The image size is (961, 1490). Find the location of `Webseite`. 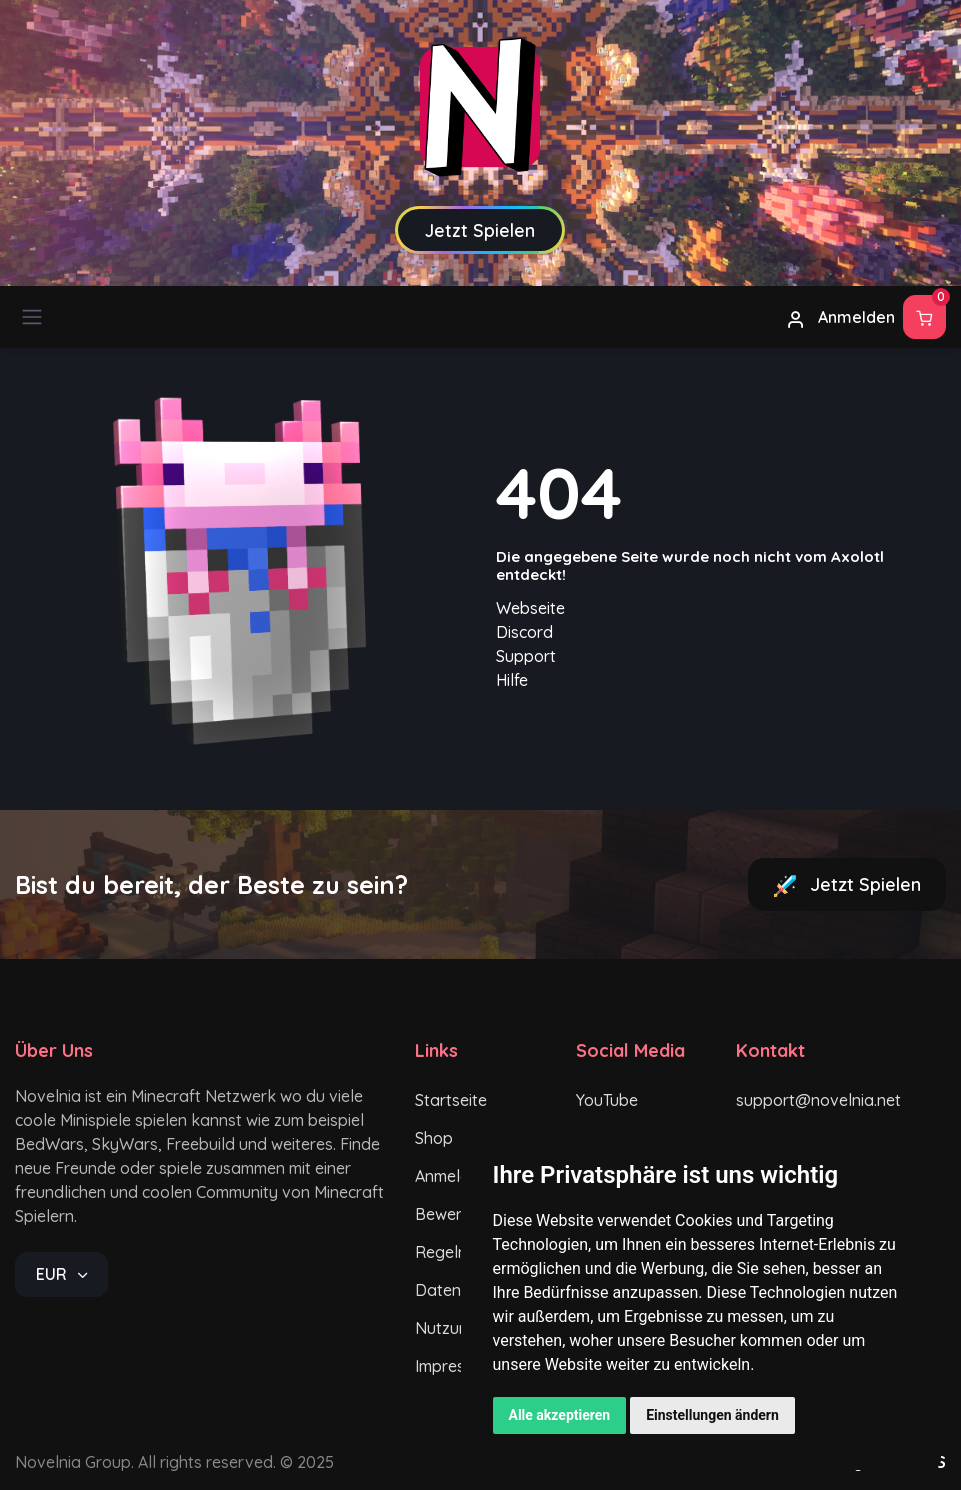

Webseite is located at coordinates (530, 608).